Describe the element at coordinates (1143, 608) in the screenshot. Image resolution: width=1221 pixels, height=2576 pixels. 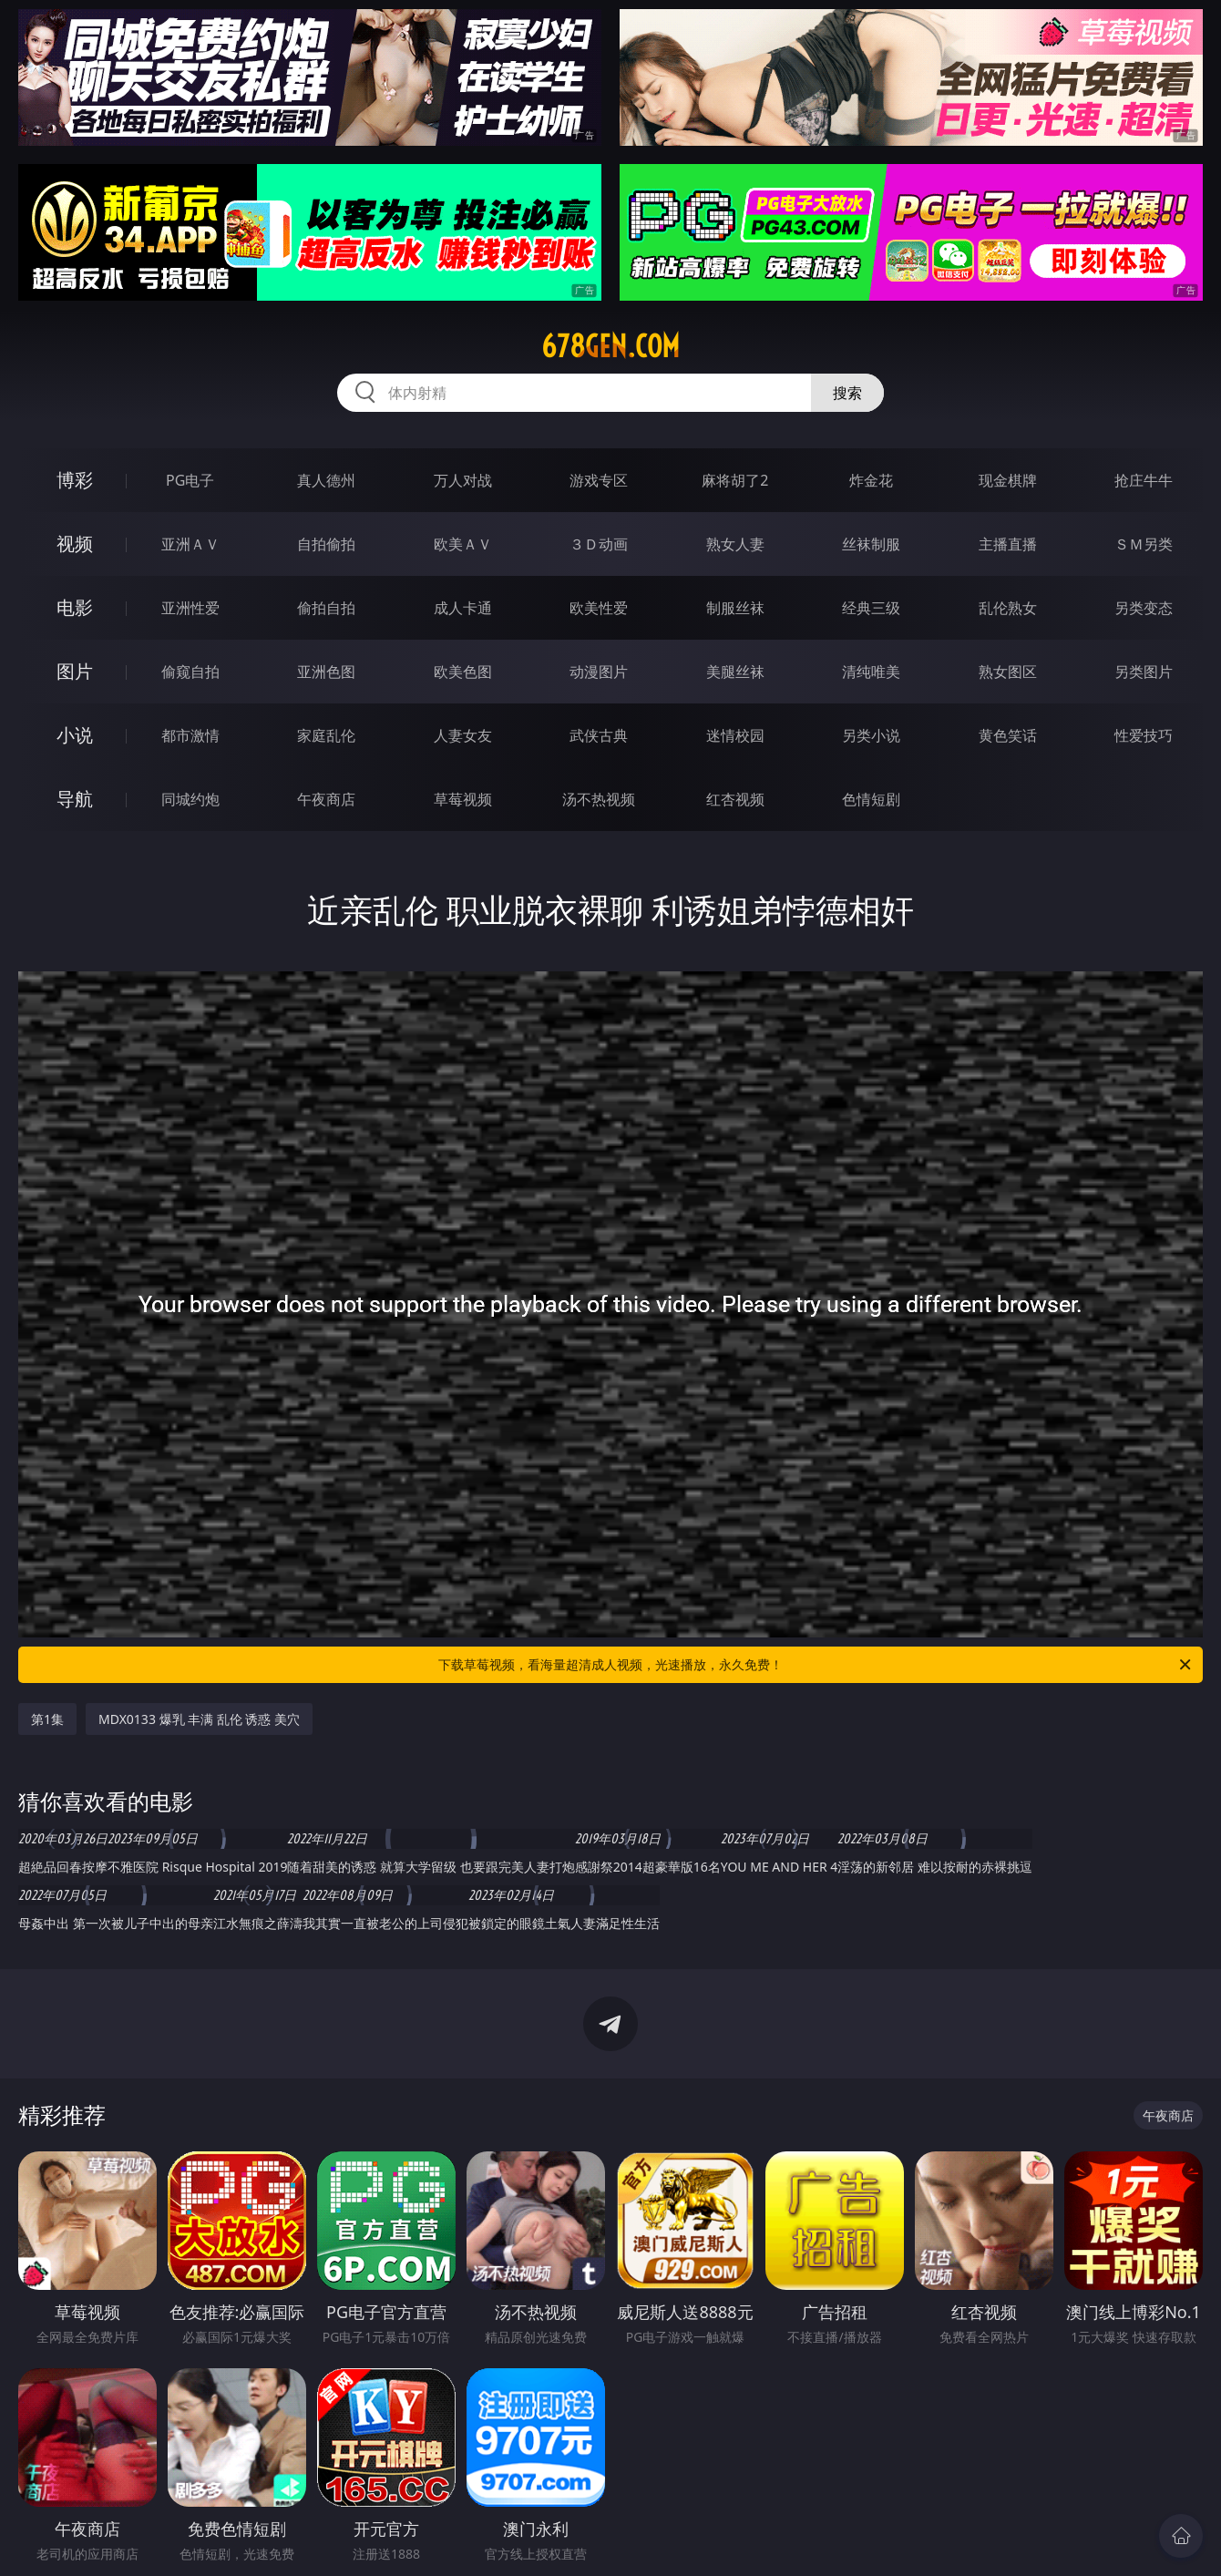
I see `另类变态` at that location.